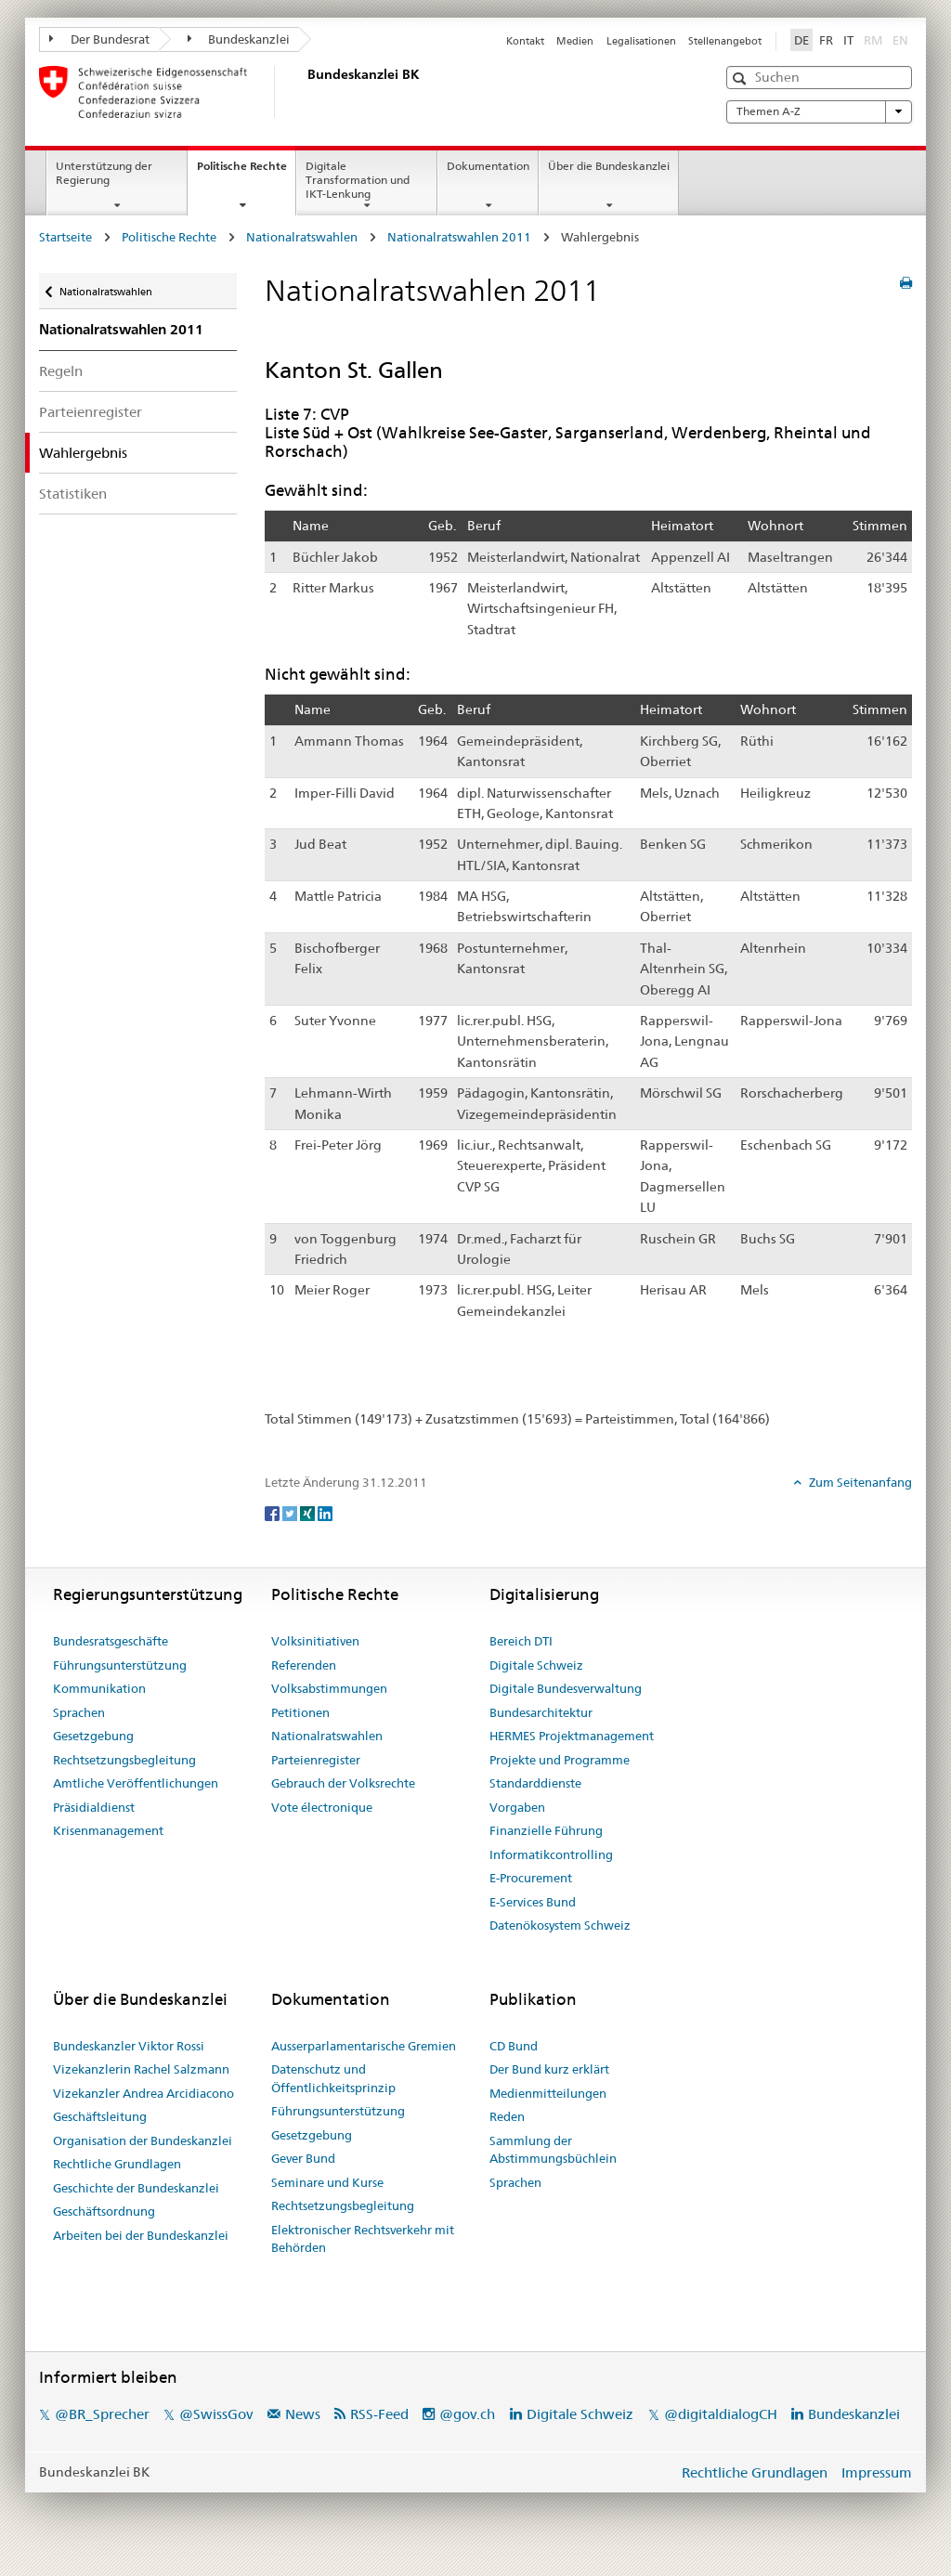 The height and width of the screenshot is (2576, 951). Describe the element at coordinates (720, 2414) in the screenshot. I see `@digitaldialogCH` at that location.